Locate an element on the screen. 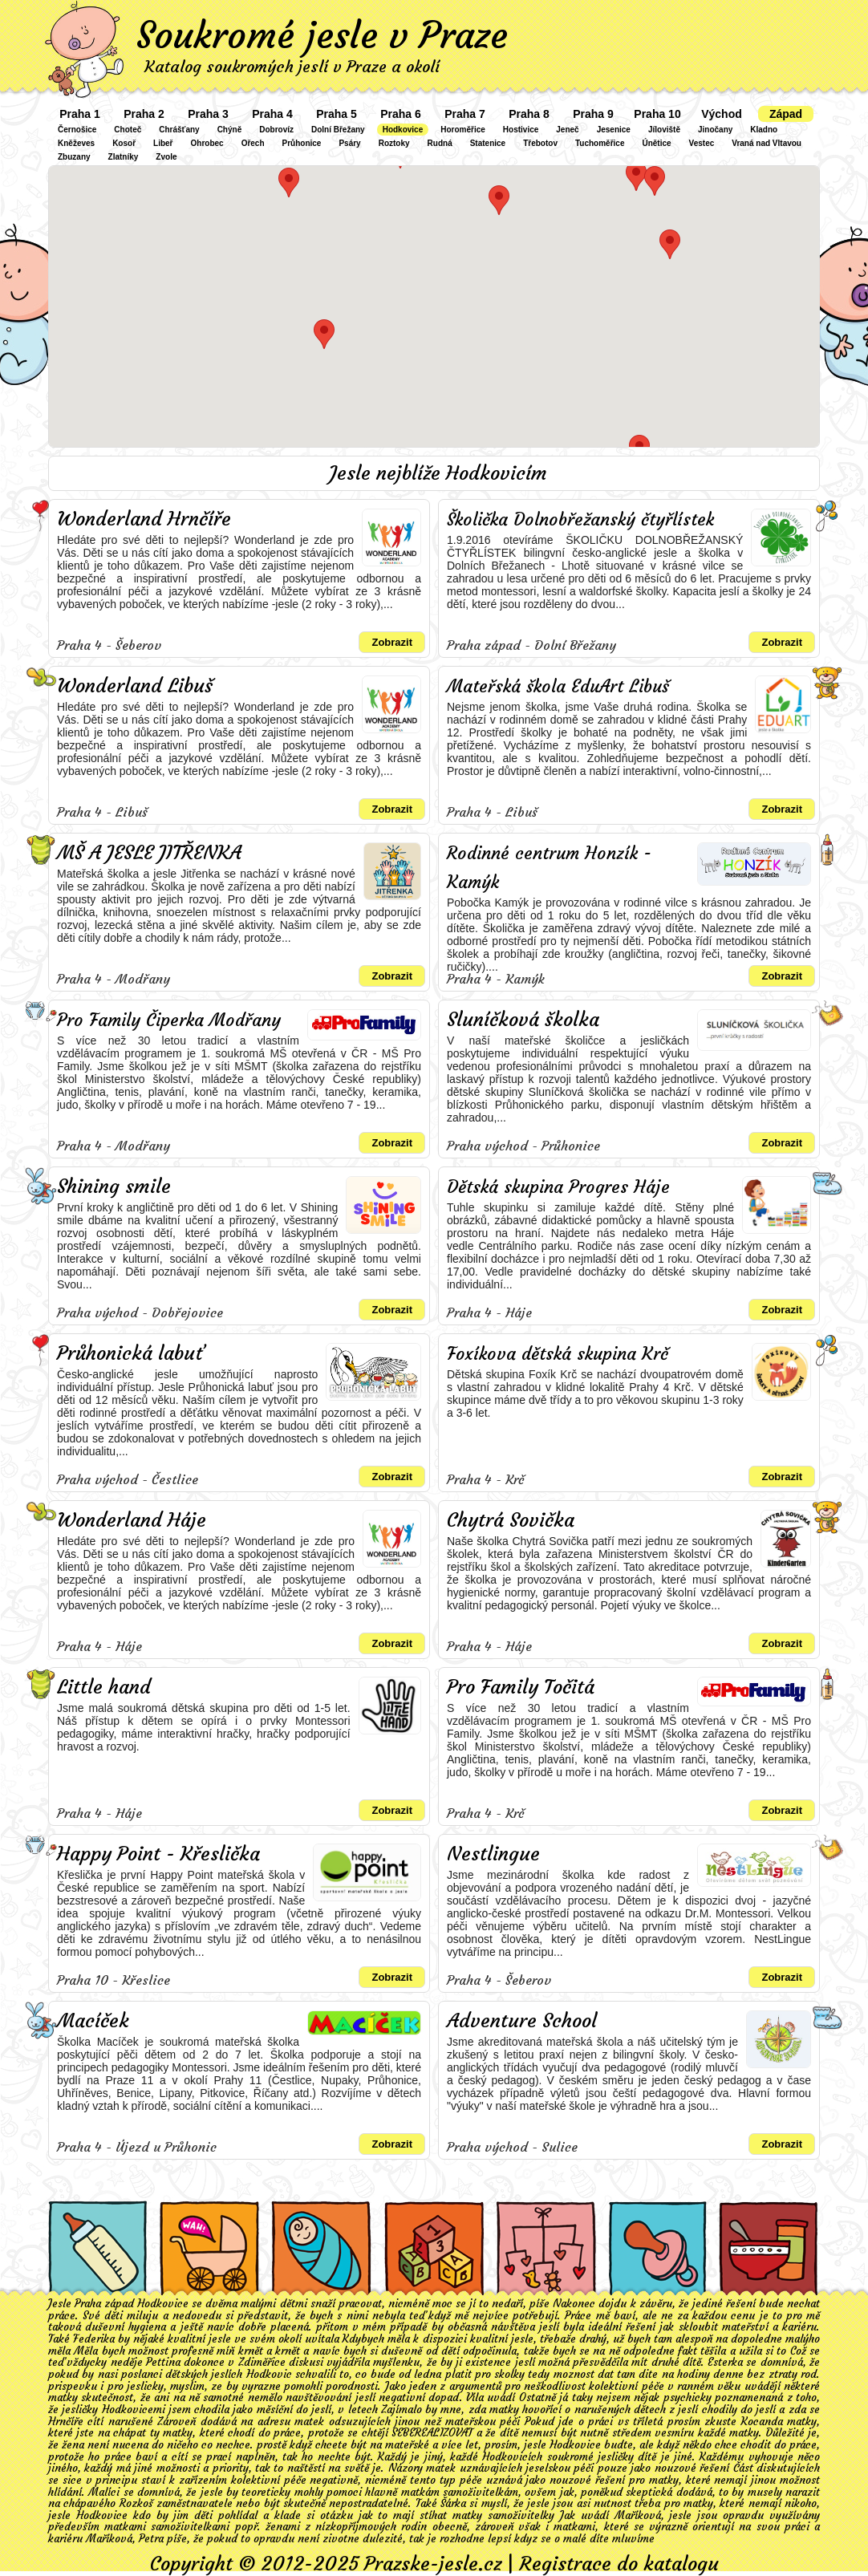 The width and height of the screenshot is (868, 2576). Nestlingue is located at coordinates (493, 1854).